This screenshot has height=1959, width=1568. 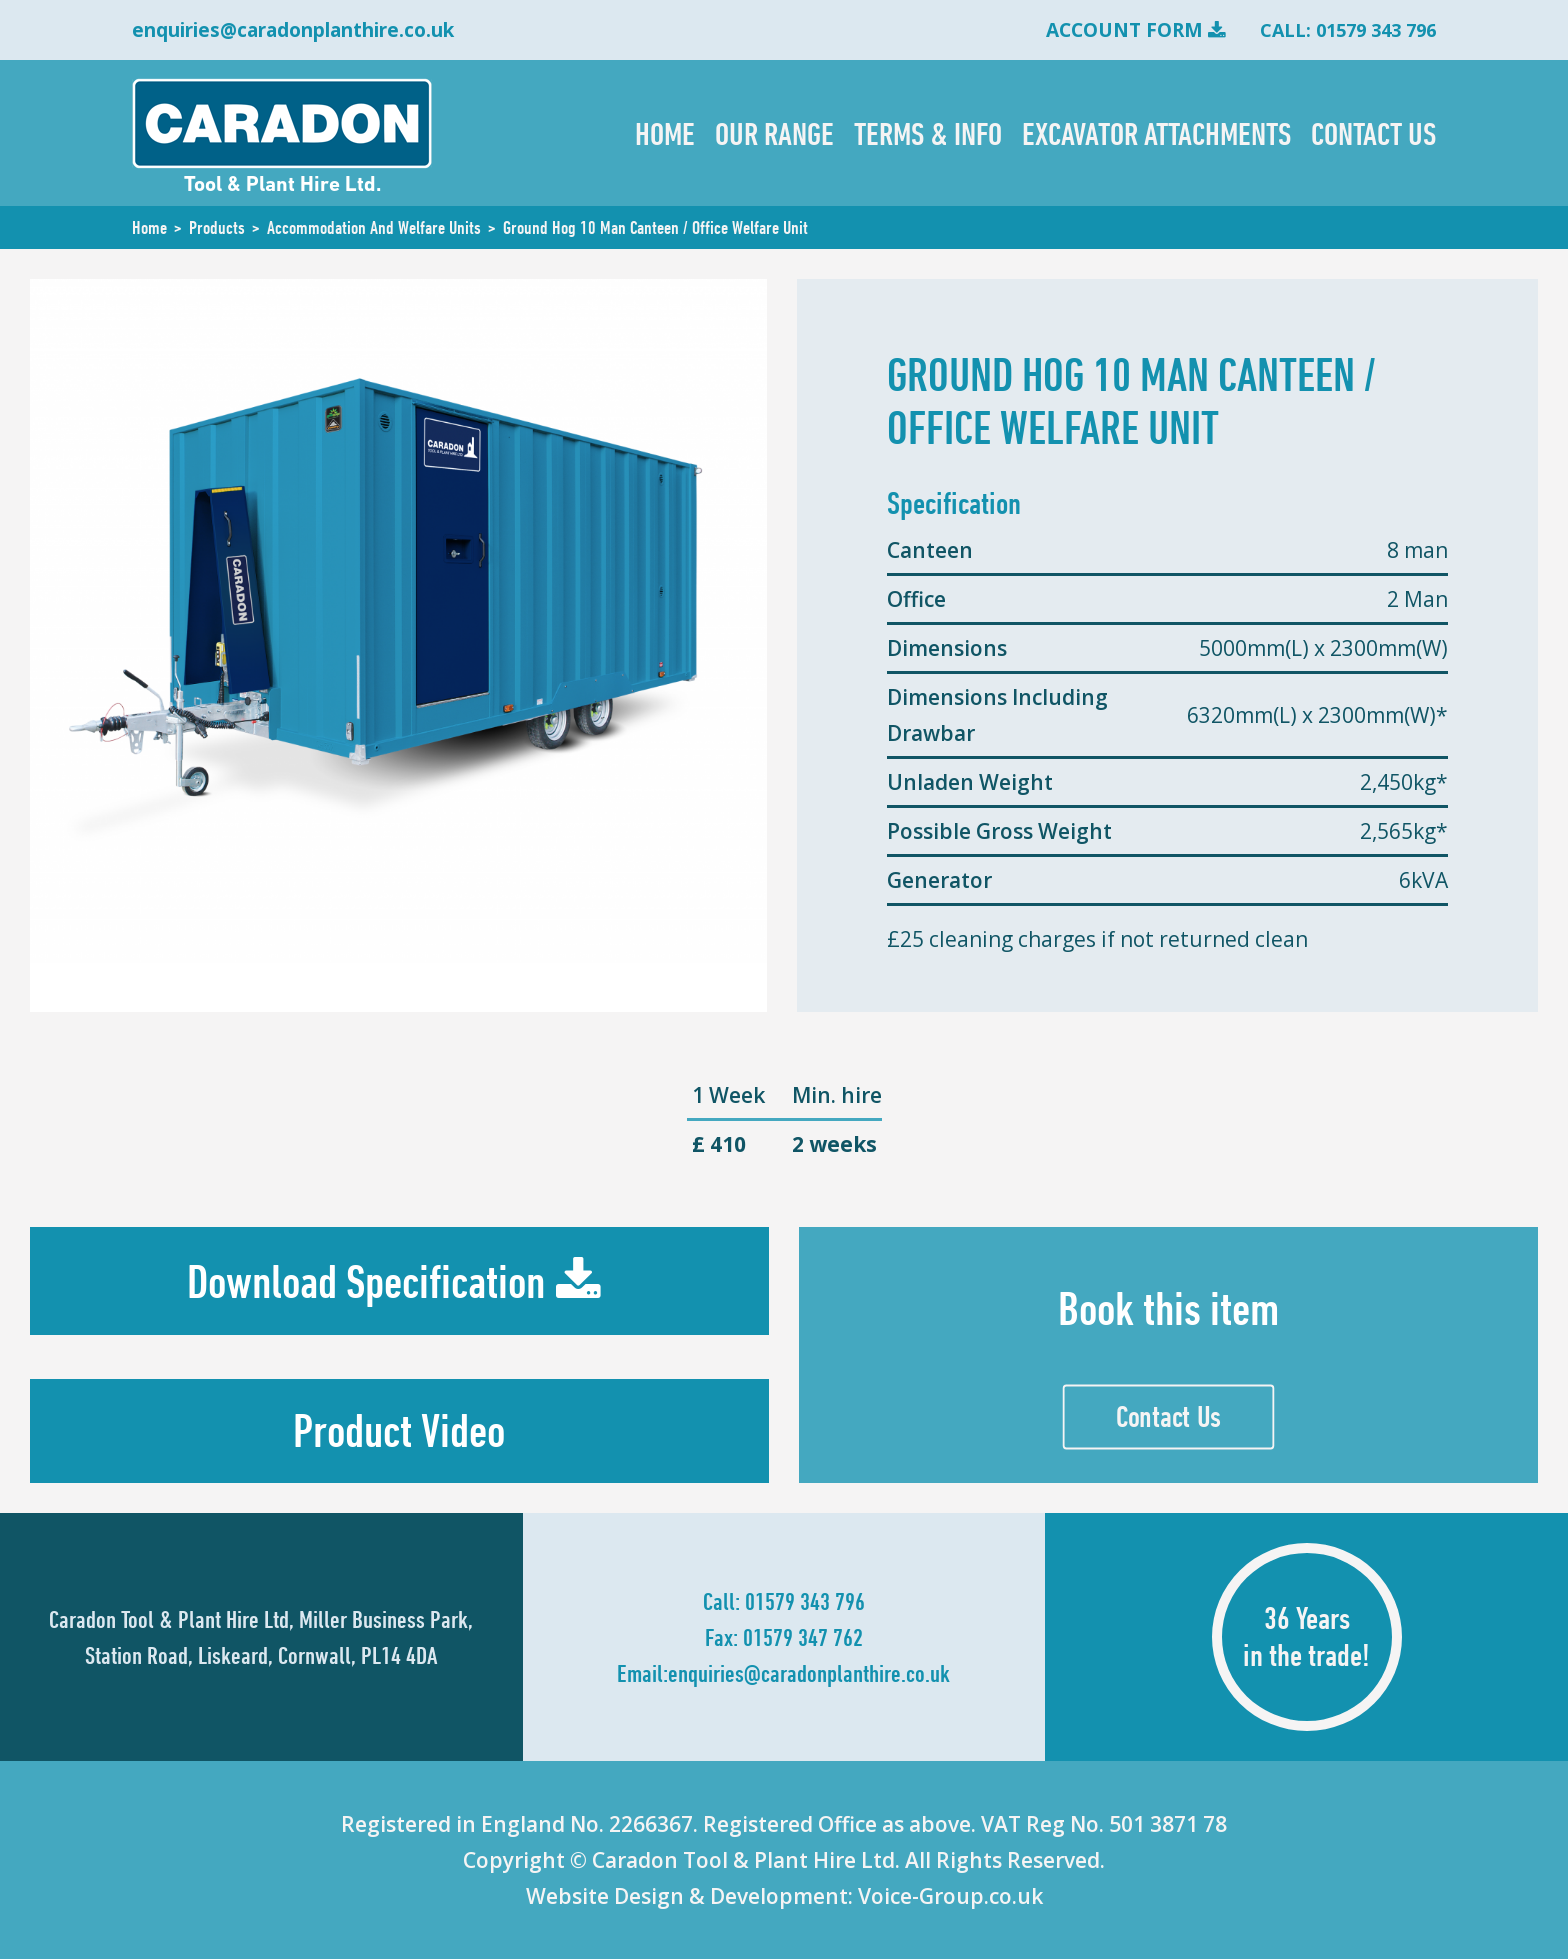 I want to click on Account Form, so click(x=1124, y=30).